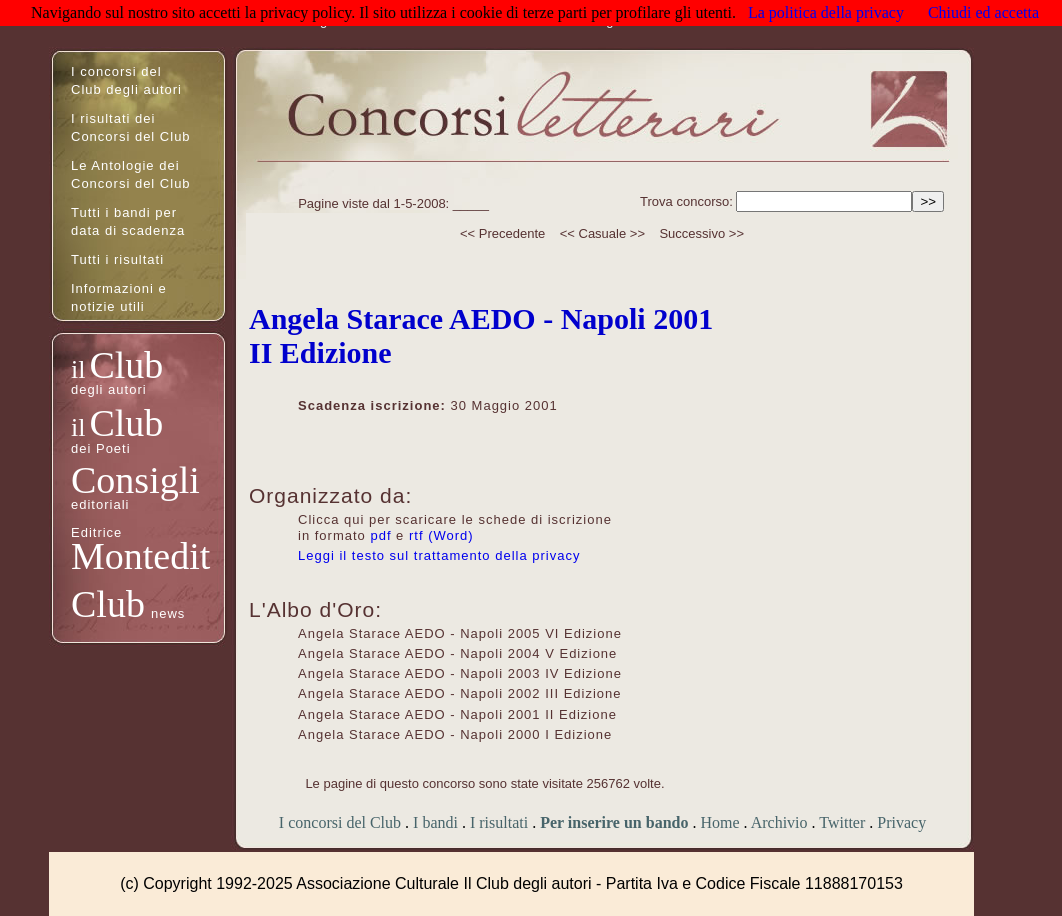  Describe the element at coordinates (340, 822) in the screenshot. I see `I concorsi del Club` at that location.